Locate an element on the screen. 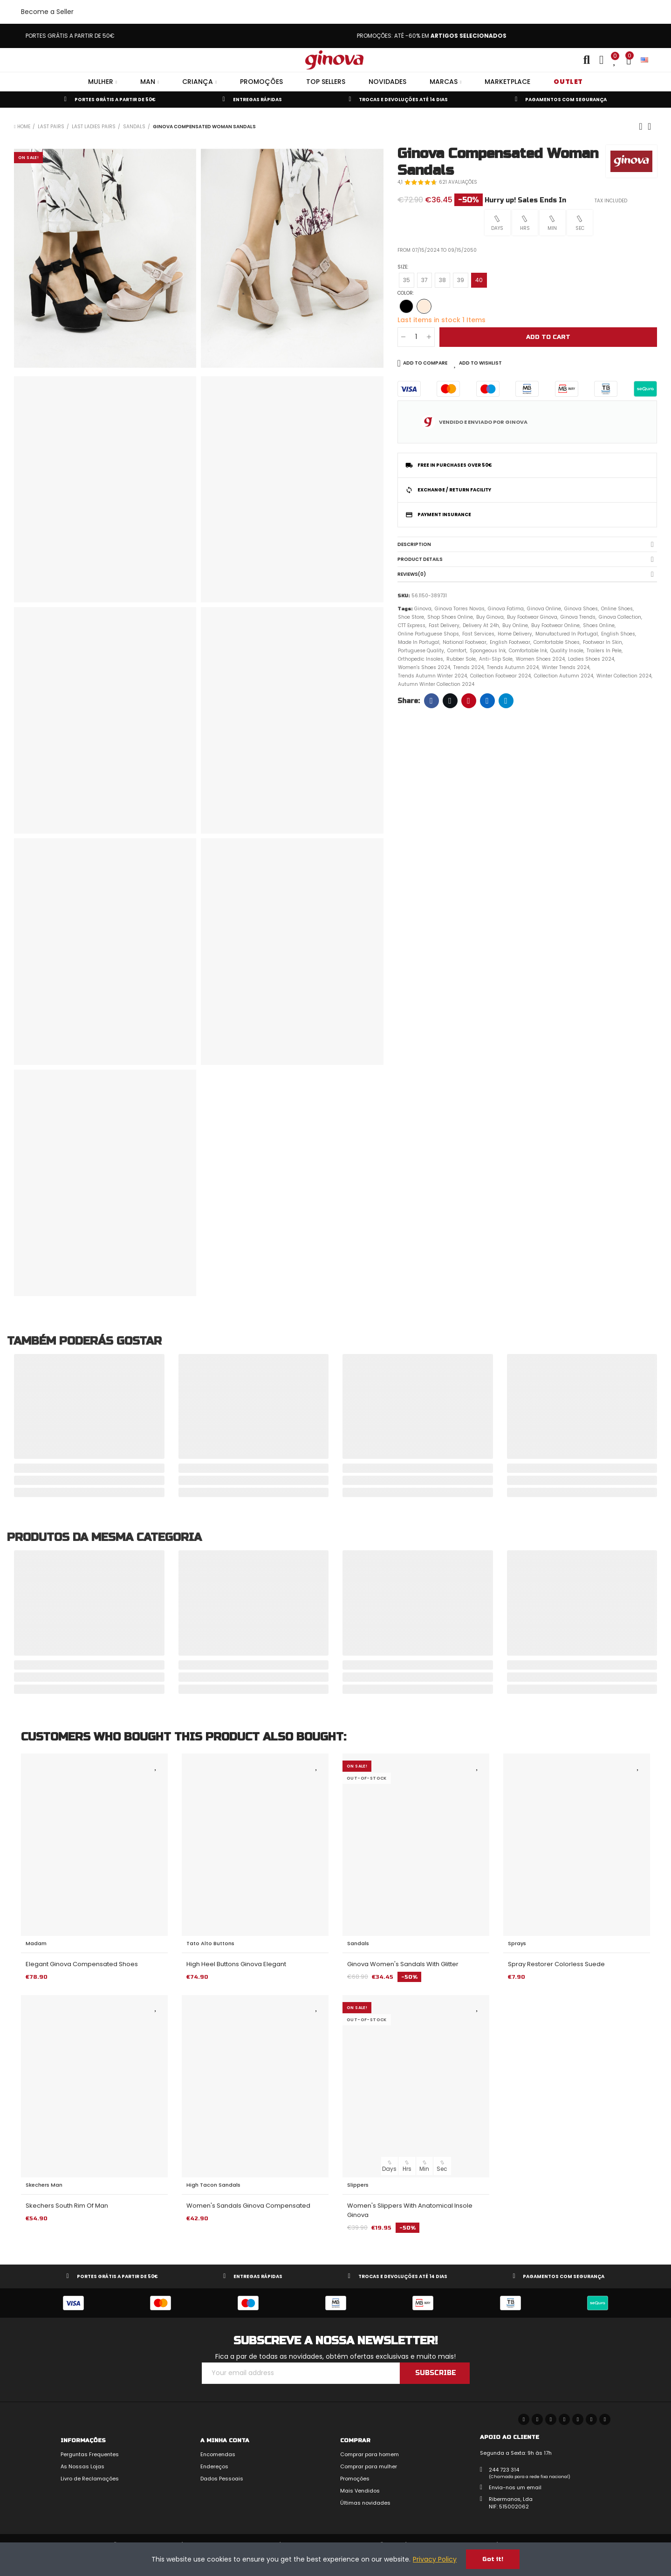  Ginova Trends is located at coordinates (578, 617).